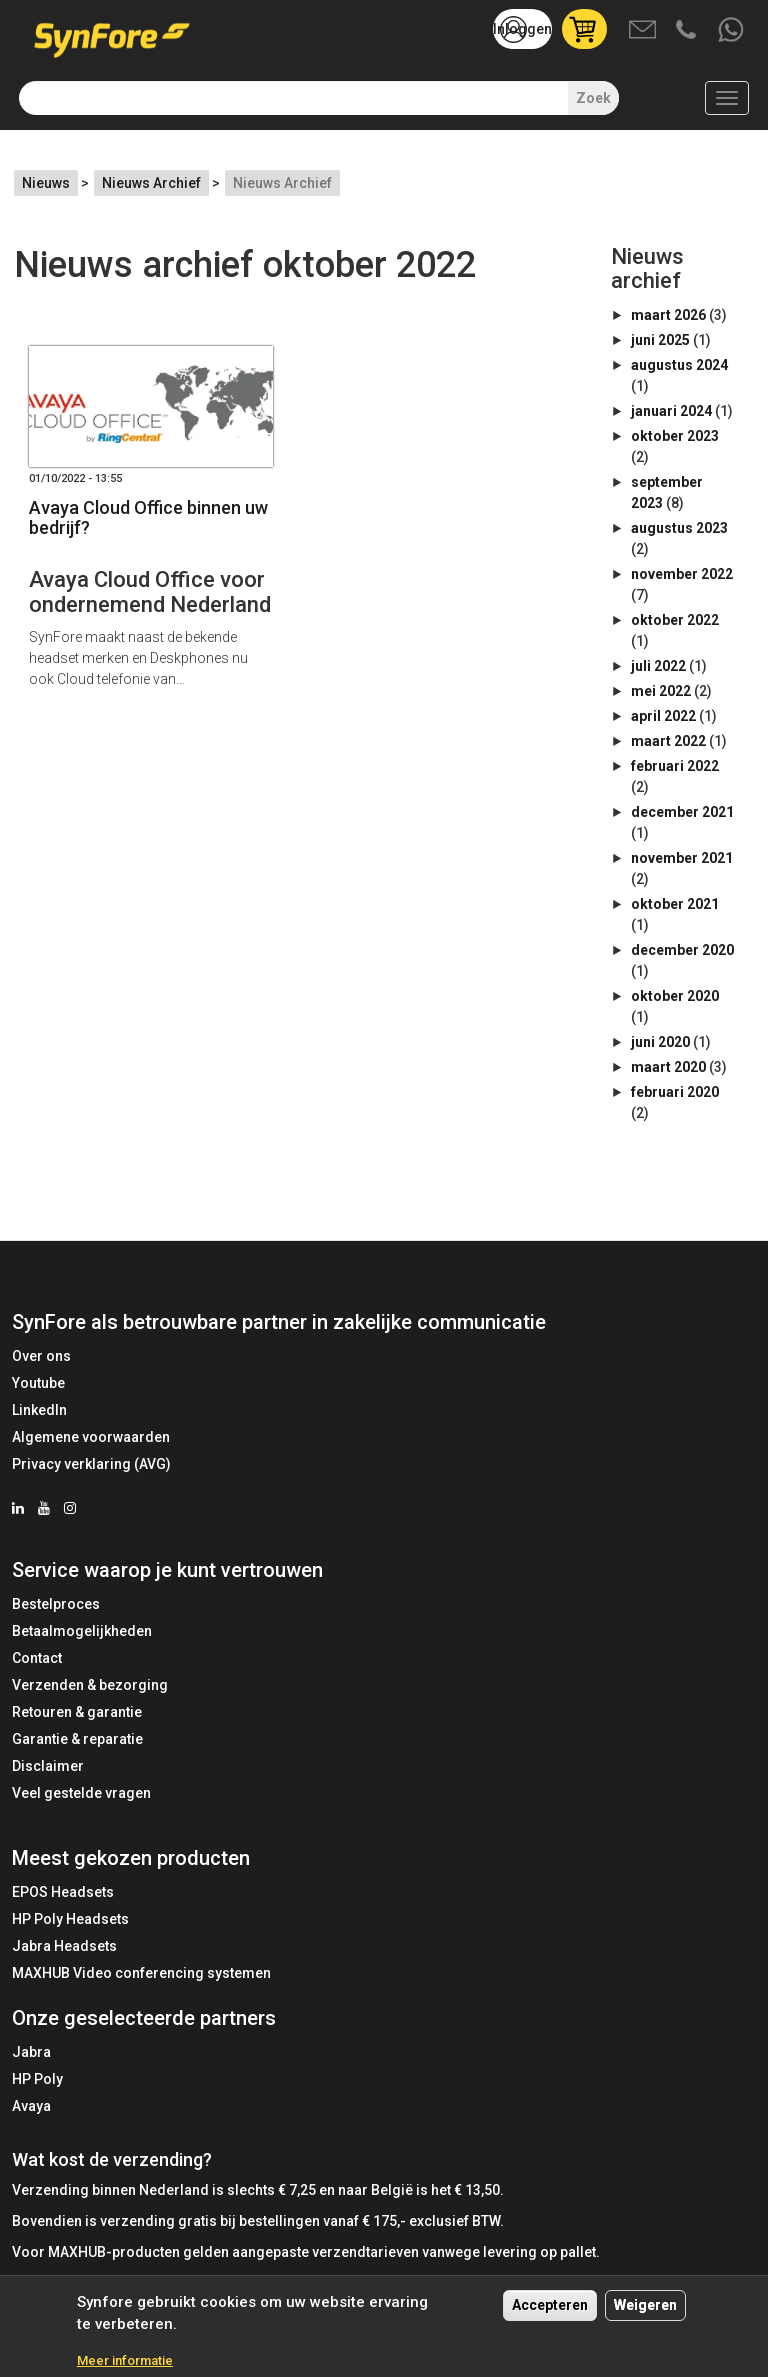 The image size is (768, 2377). Describe the element at coordinates (37, 2079) in the screenshot. I see `HP Poly` at that location.